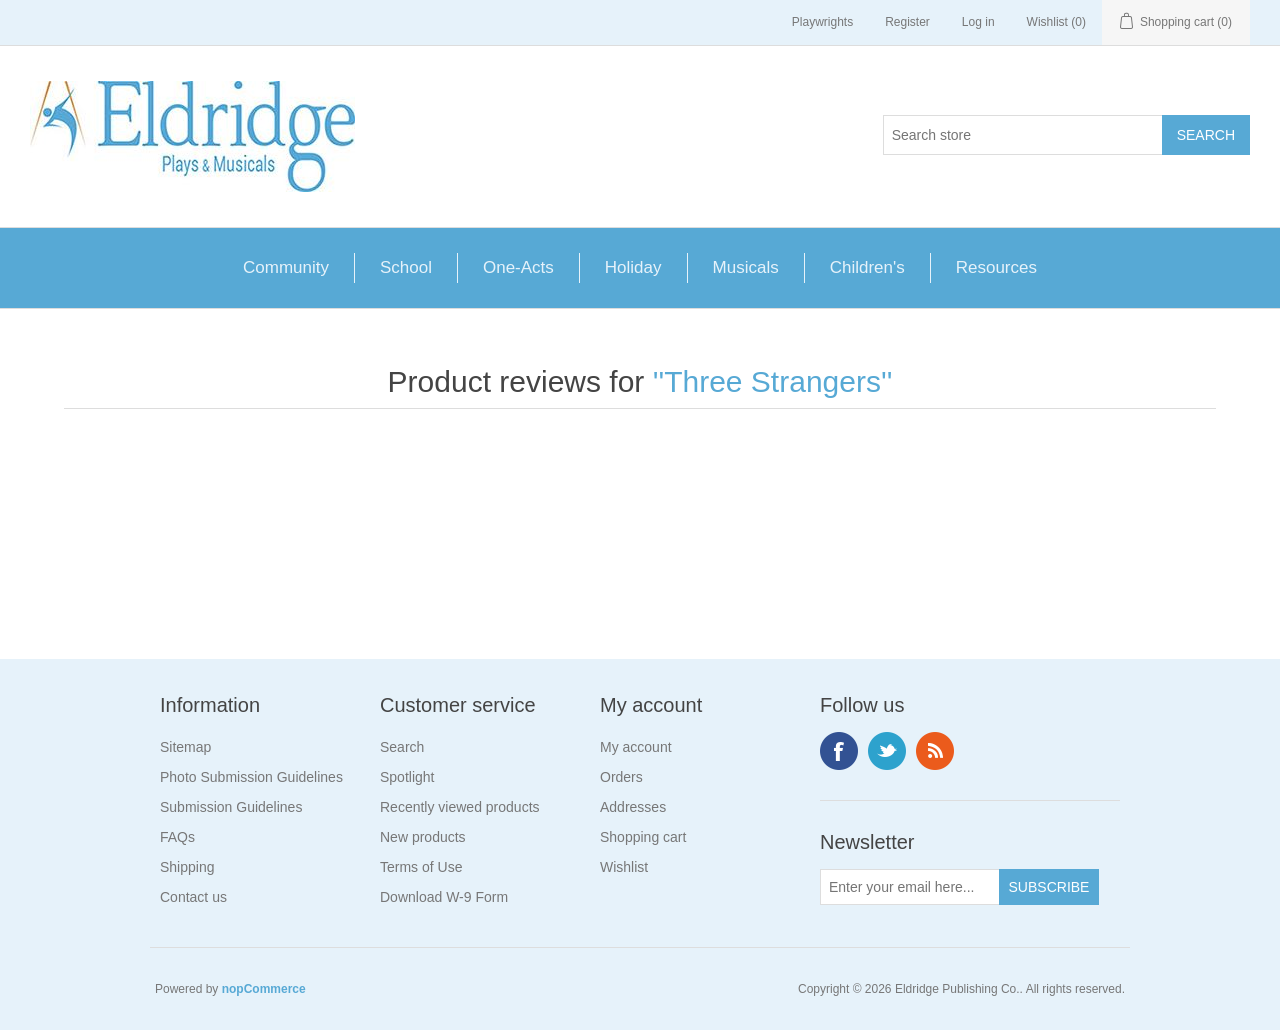  I want to click on New products, so click(423, 837).